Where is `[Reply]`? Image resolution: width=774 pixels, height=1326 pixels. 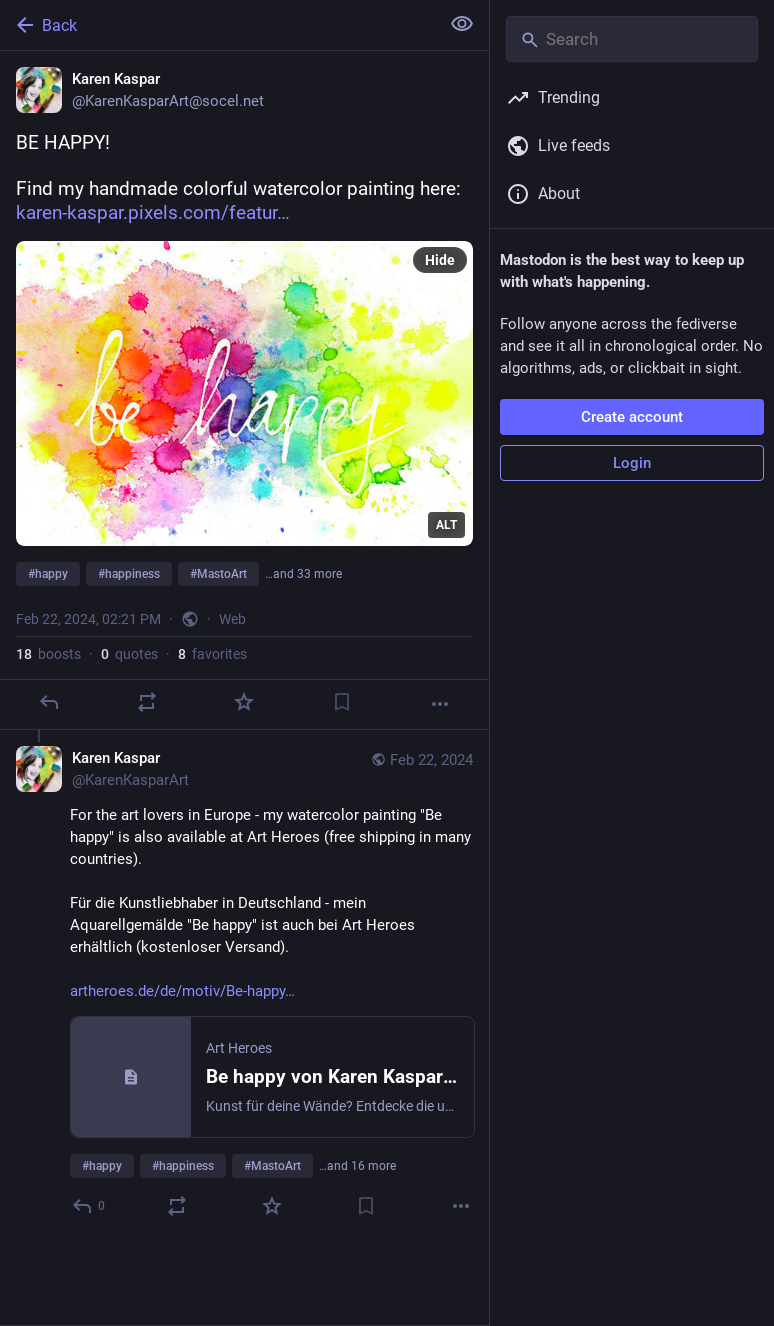 [Reply] is located at coordinates (49, 702).